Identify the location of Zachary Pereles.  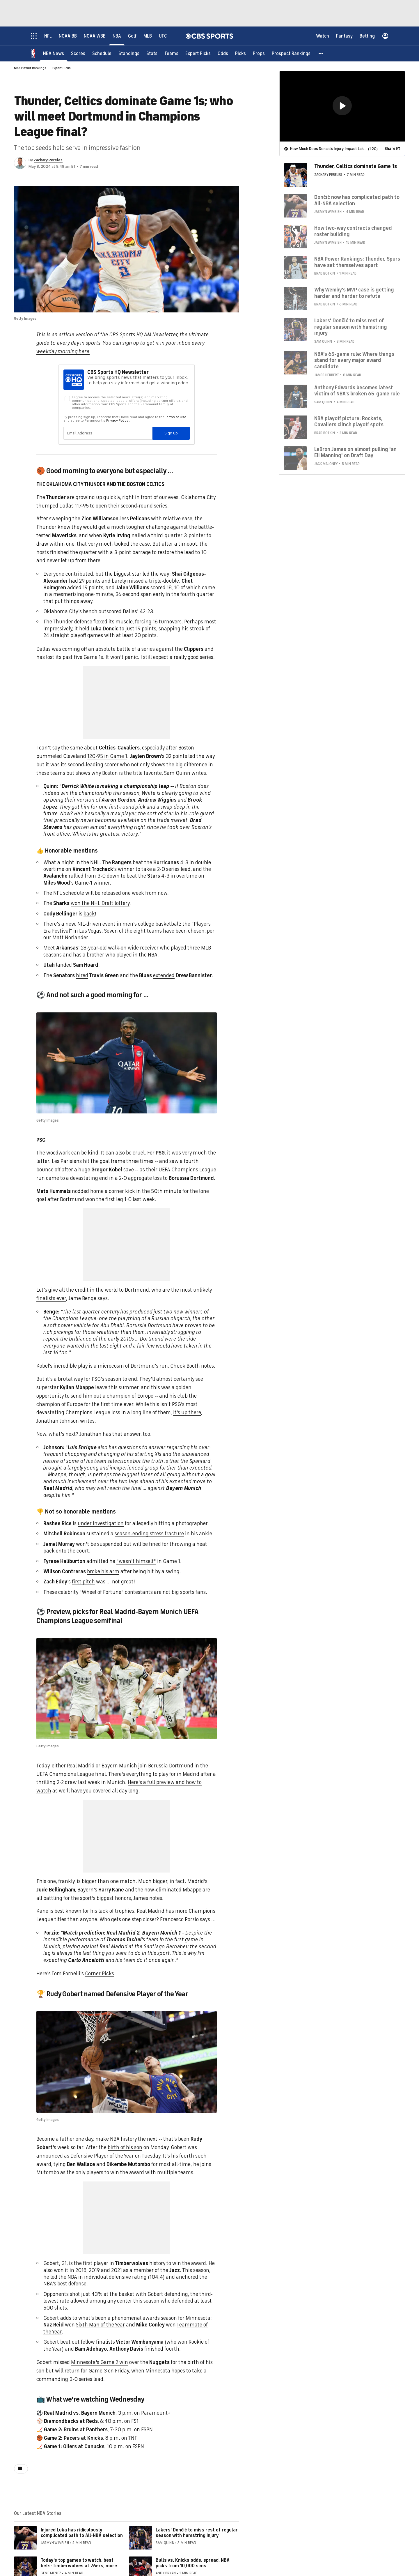
(48, 160).